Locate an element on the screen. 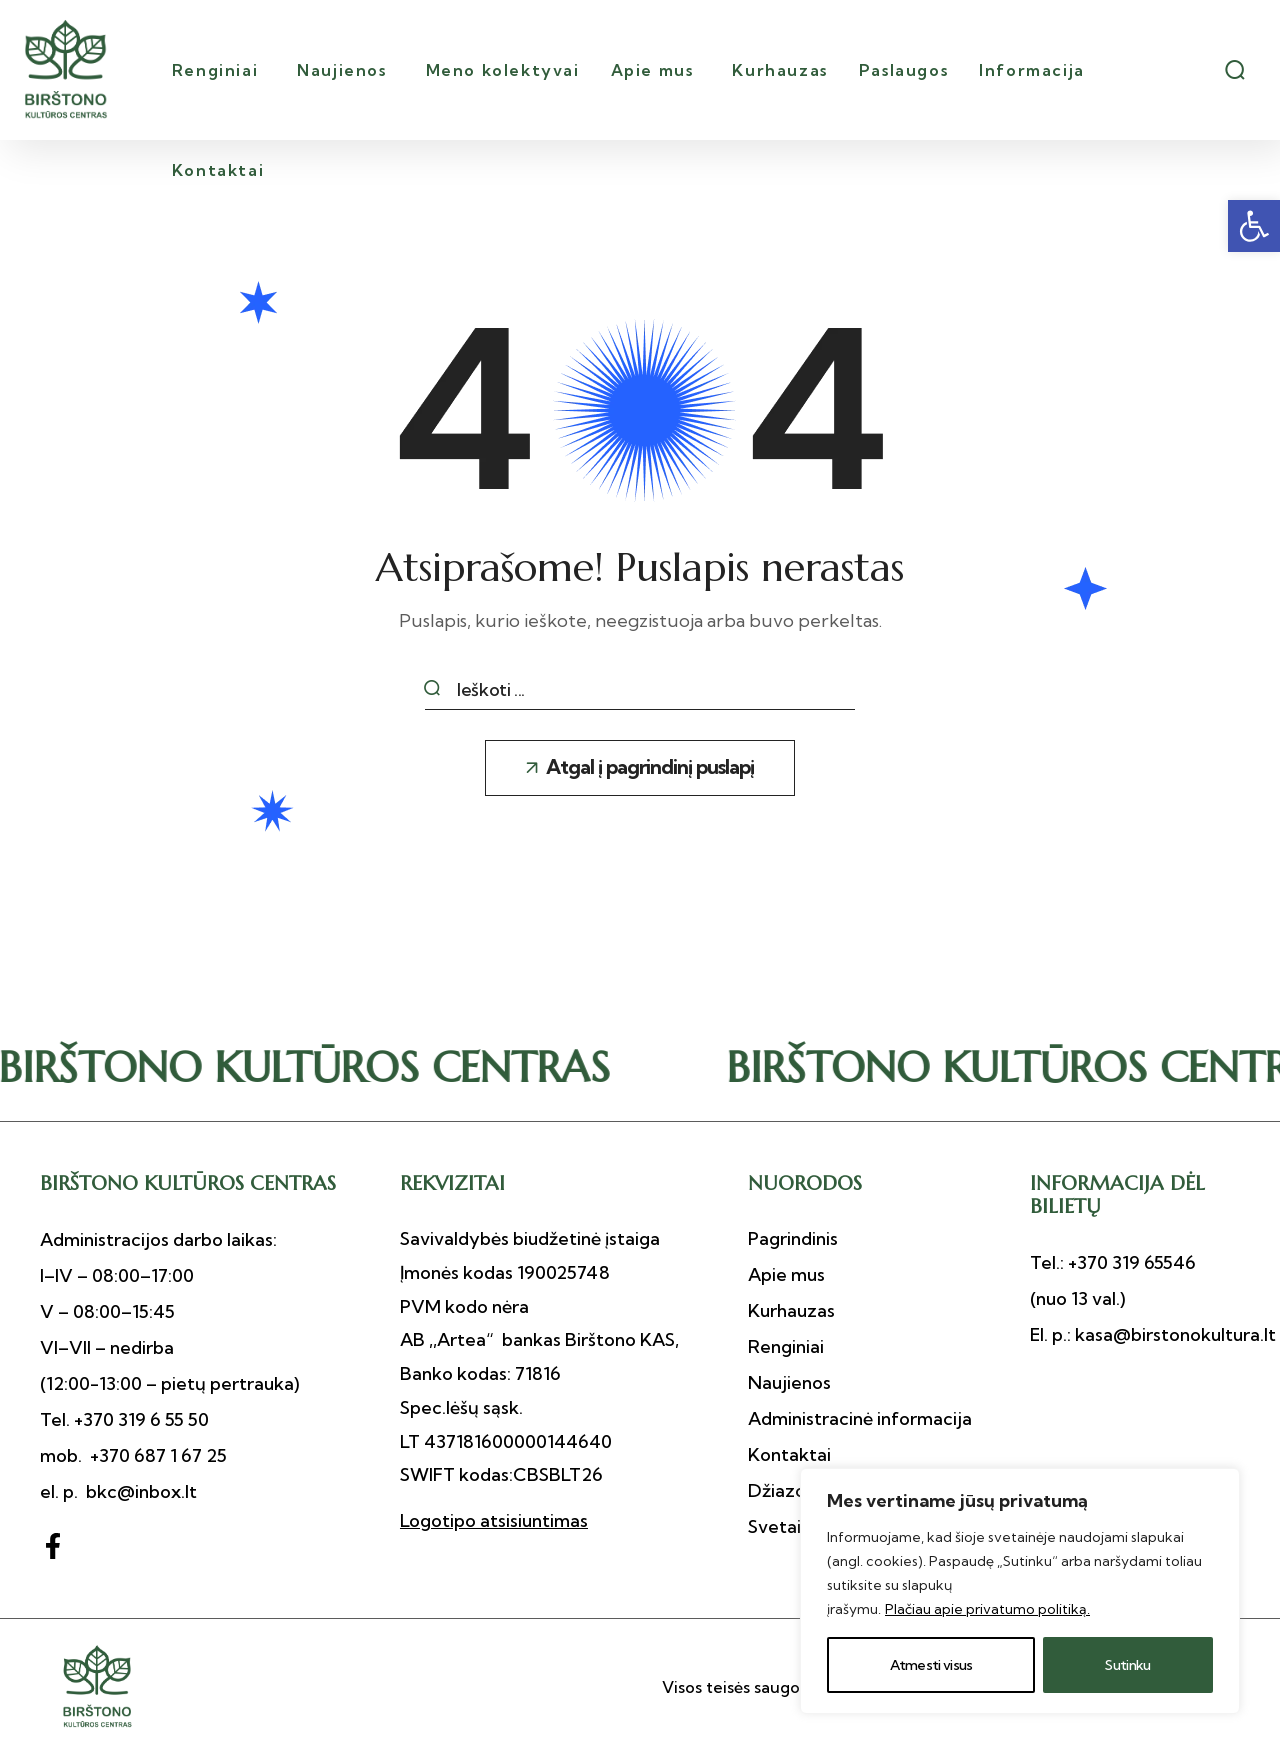 This screenshot has width=1280, height=1754. kasa@birstonokultura.lt is located at coordinates (1173, 1334).